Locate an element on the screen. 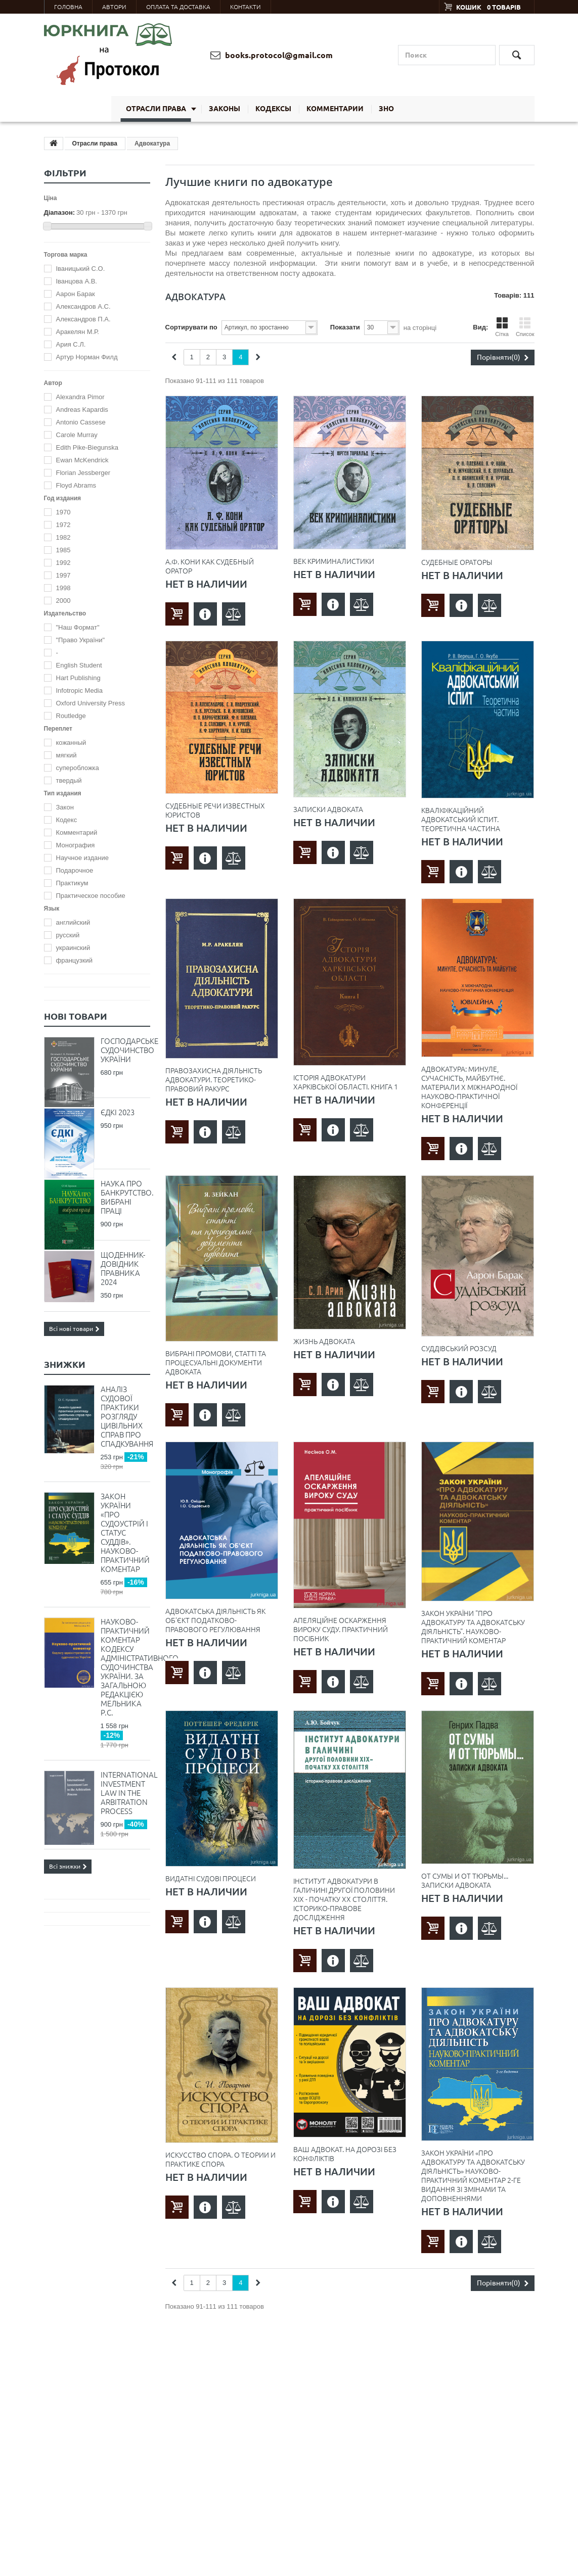  Oxford University Press is located at coordinates (90, 703).